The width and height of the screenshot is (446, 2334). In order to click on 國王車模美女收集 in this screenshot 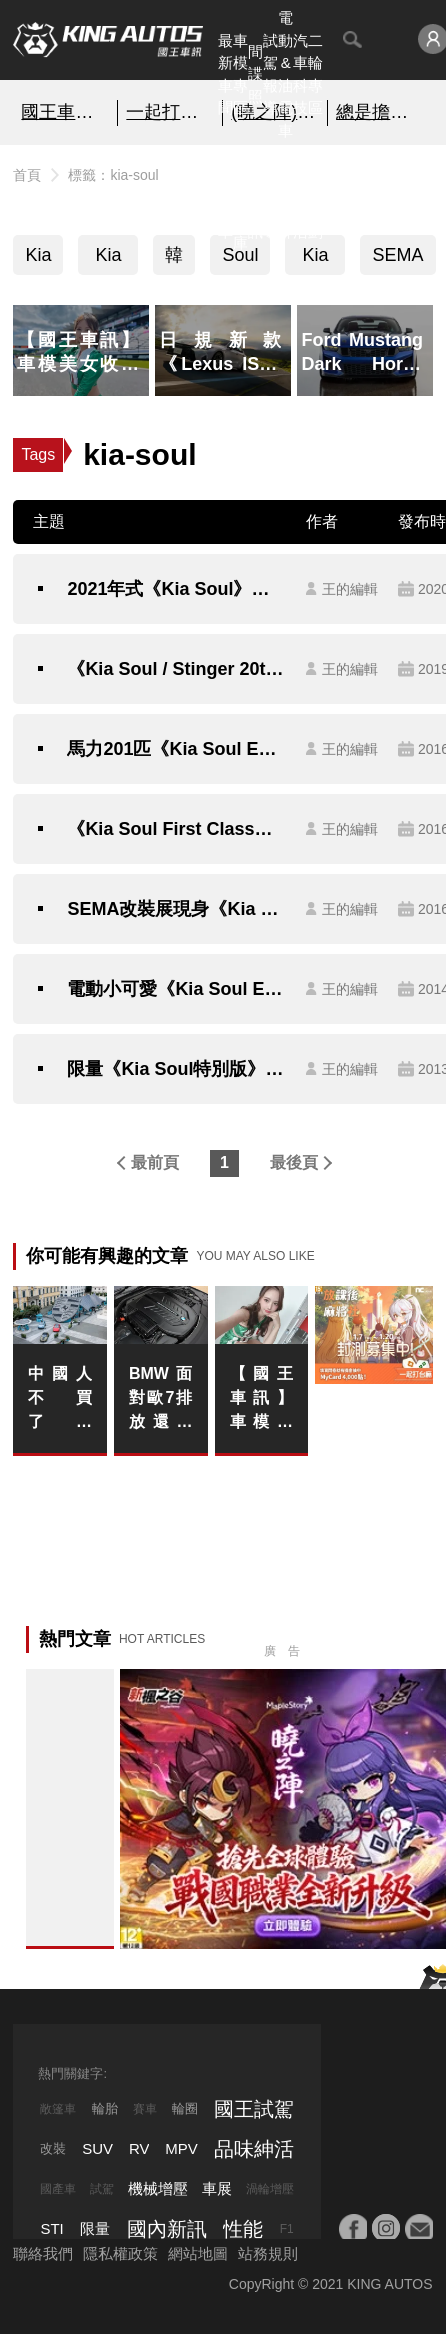, I will do `click(65, 112)`.